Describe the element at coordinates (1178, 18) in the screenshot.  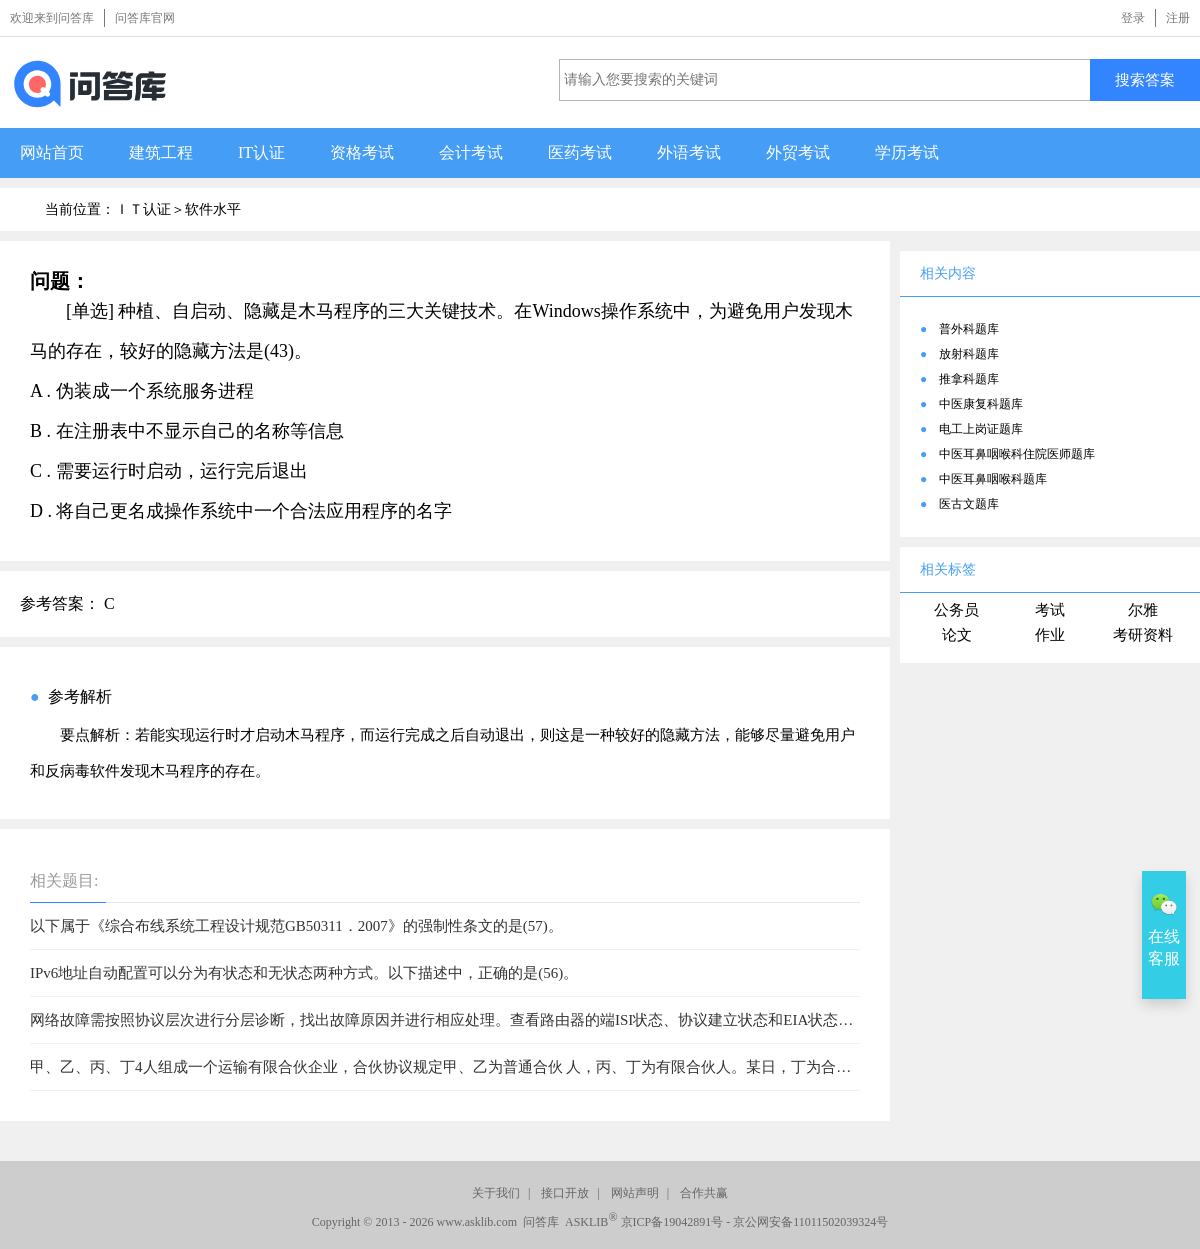
I see `注册` at that location.